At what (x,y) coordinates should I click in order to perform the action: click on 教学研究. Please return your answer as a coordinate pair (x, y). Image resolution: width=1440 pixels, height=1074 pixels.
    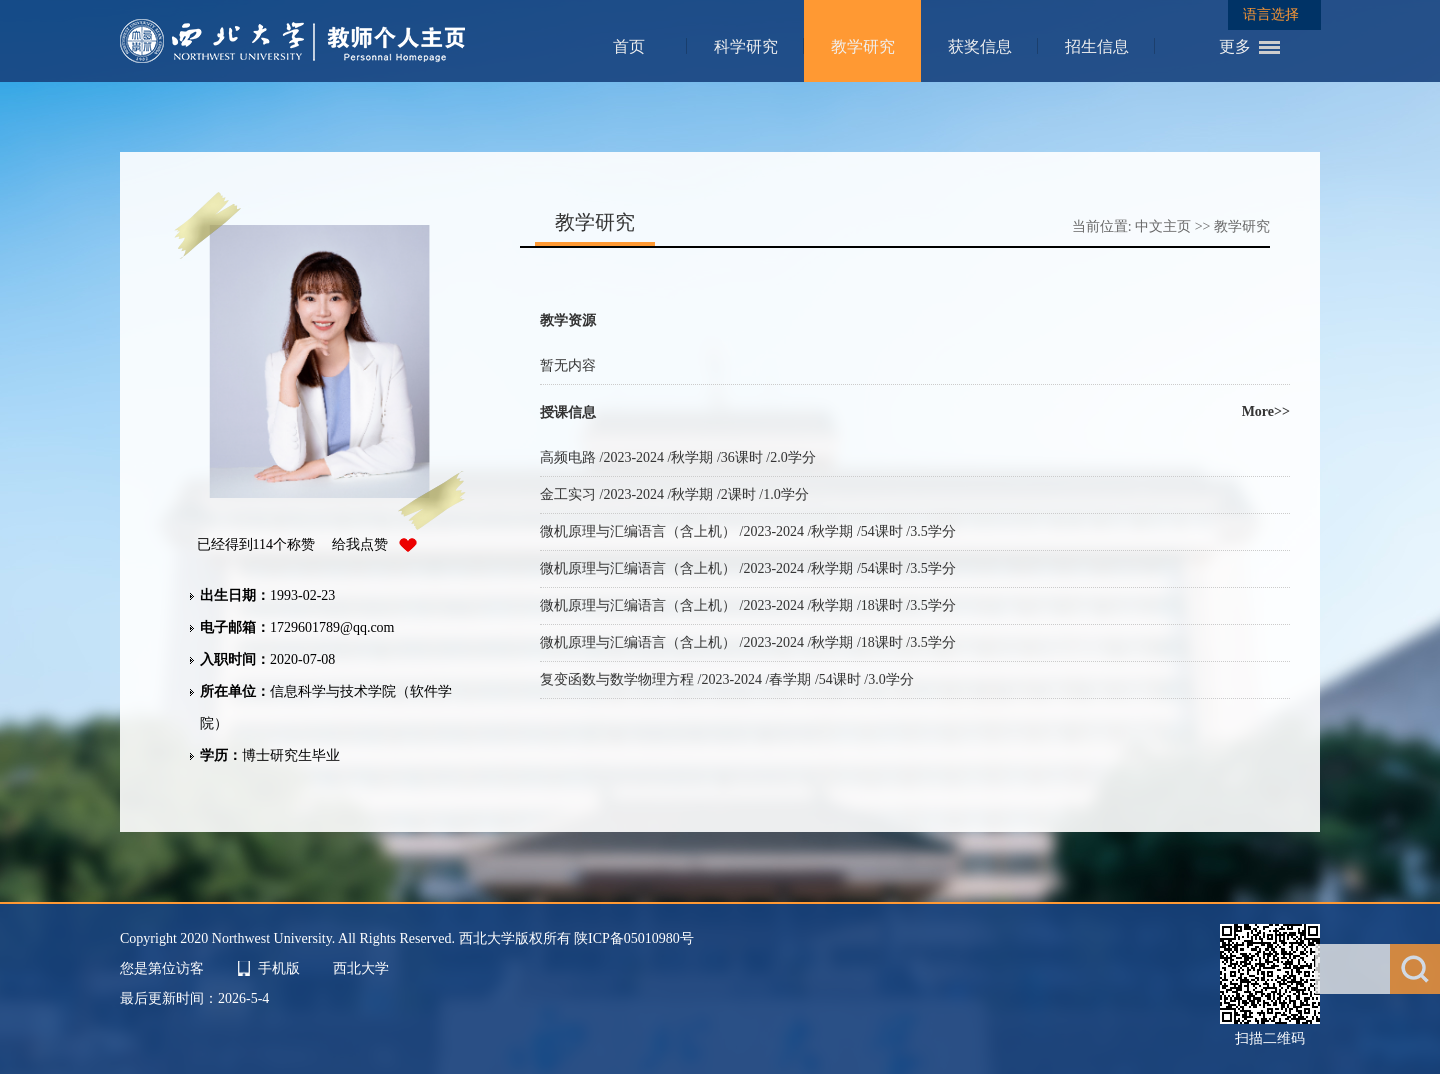
    Looking at the image, I should click on (863, 46).